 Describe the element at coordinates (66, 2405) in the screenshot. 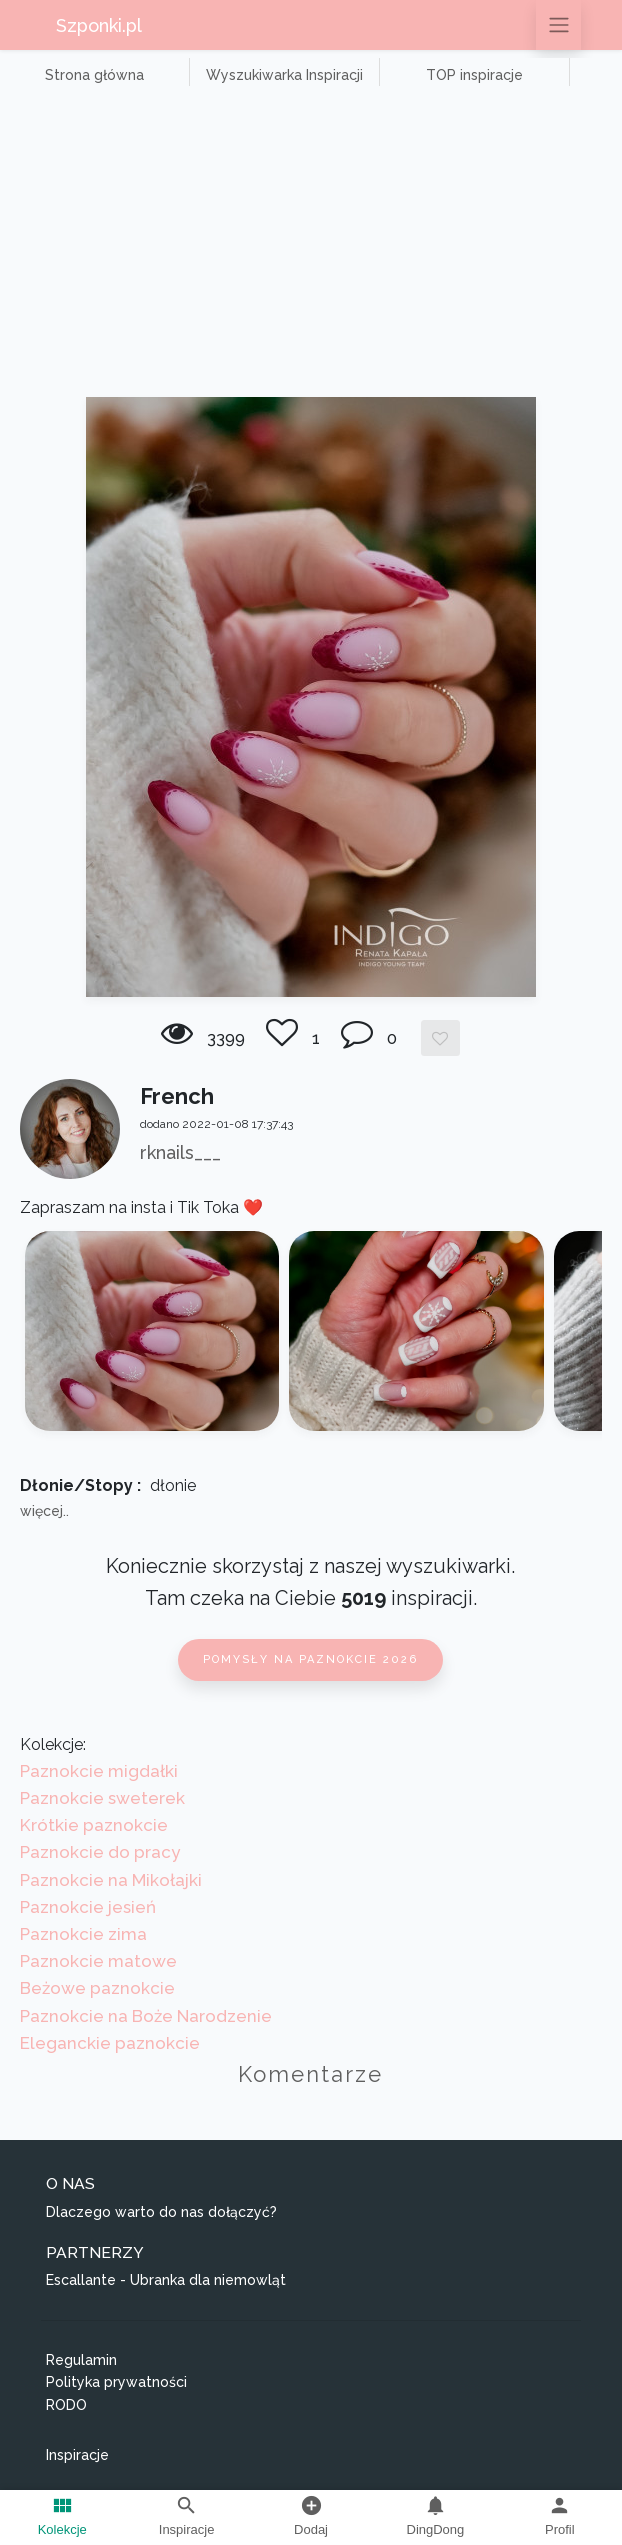

I see `RODO` at that location.